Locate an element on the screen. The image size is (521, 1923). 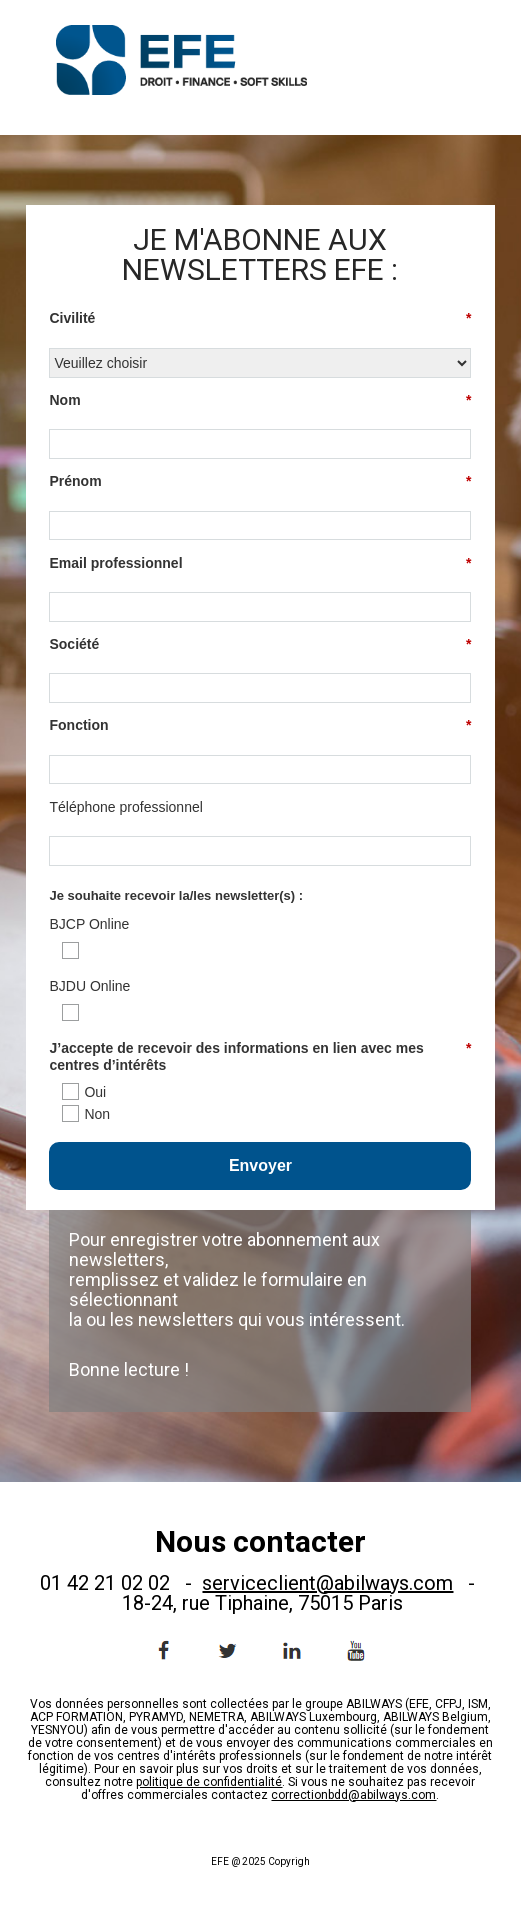
politique de confidentialité is located at coordinates (209, 1782).